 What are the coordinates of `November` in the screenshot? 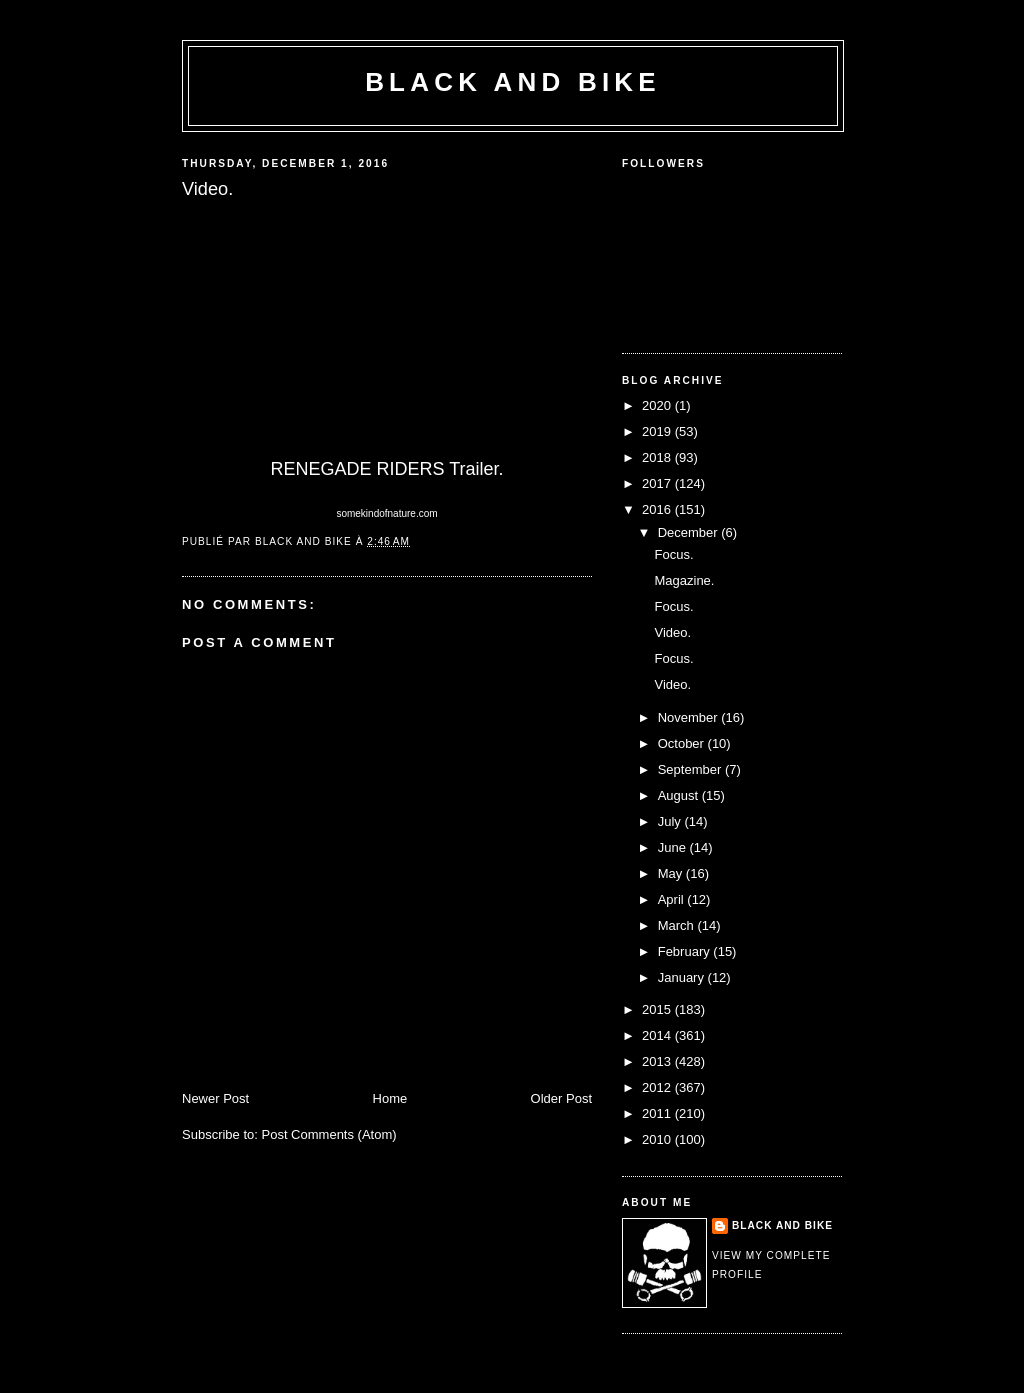 It's located at (690, 717).